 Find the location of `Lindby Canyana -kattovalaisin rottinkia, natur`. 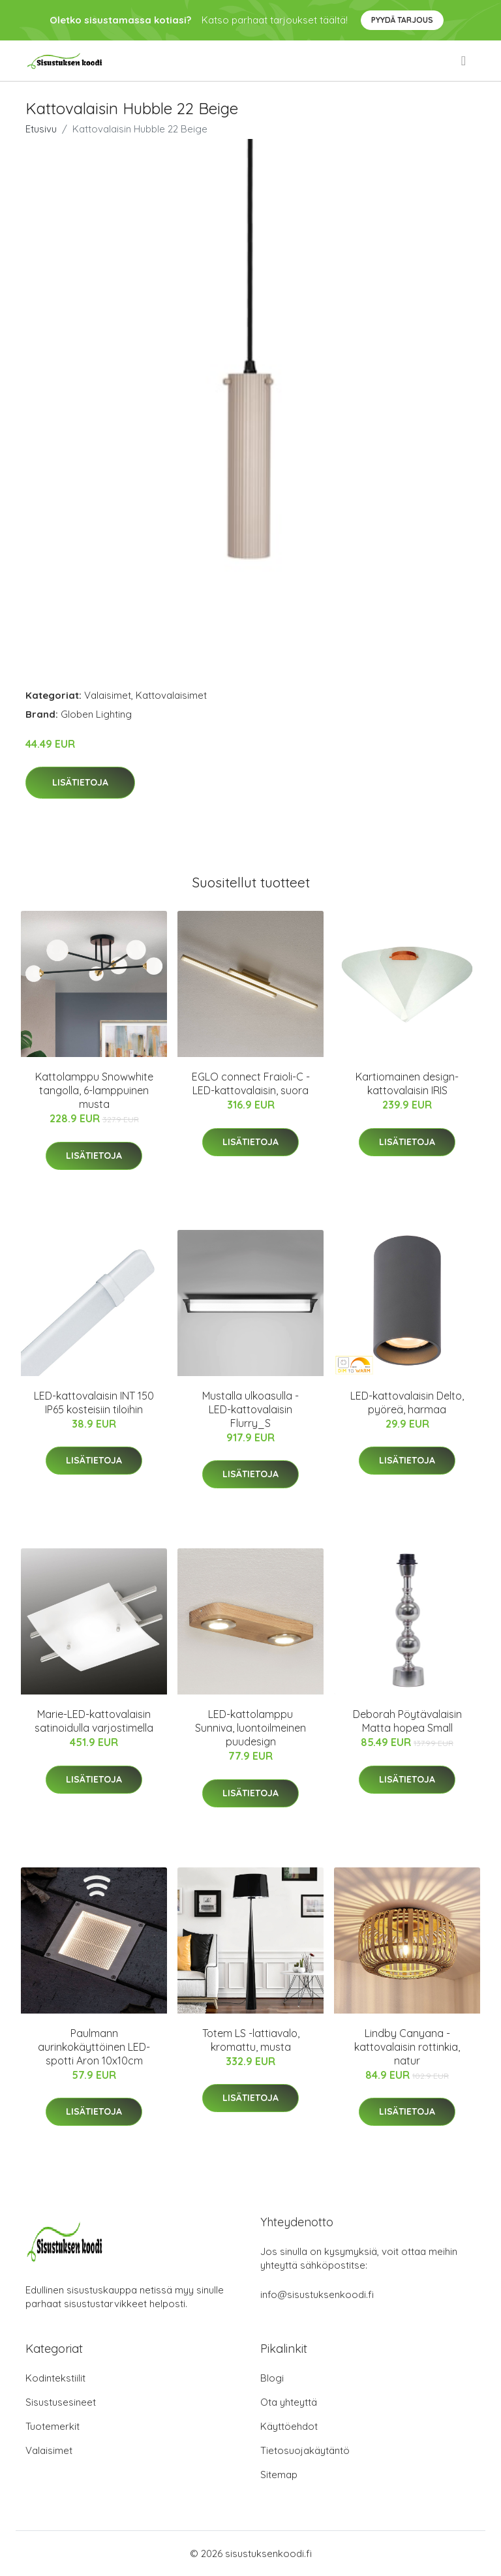

Lindby Canyana -kattovalaisin rottinkia, natur is located at coordinates (407, 2047).